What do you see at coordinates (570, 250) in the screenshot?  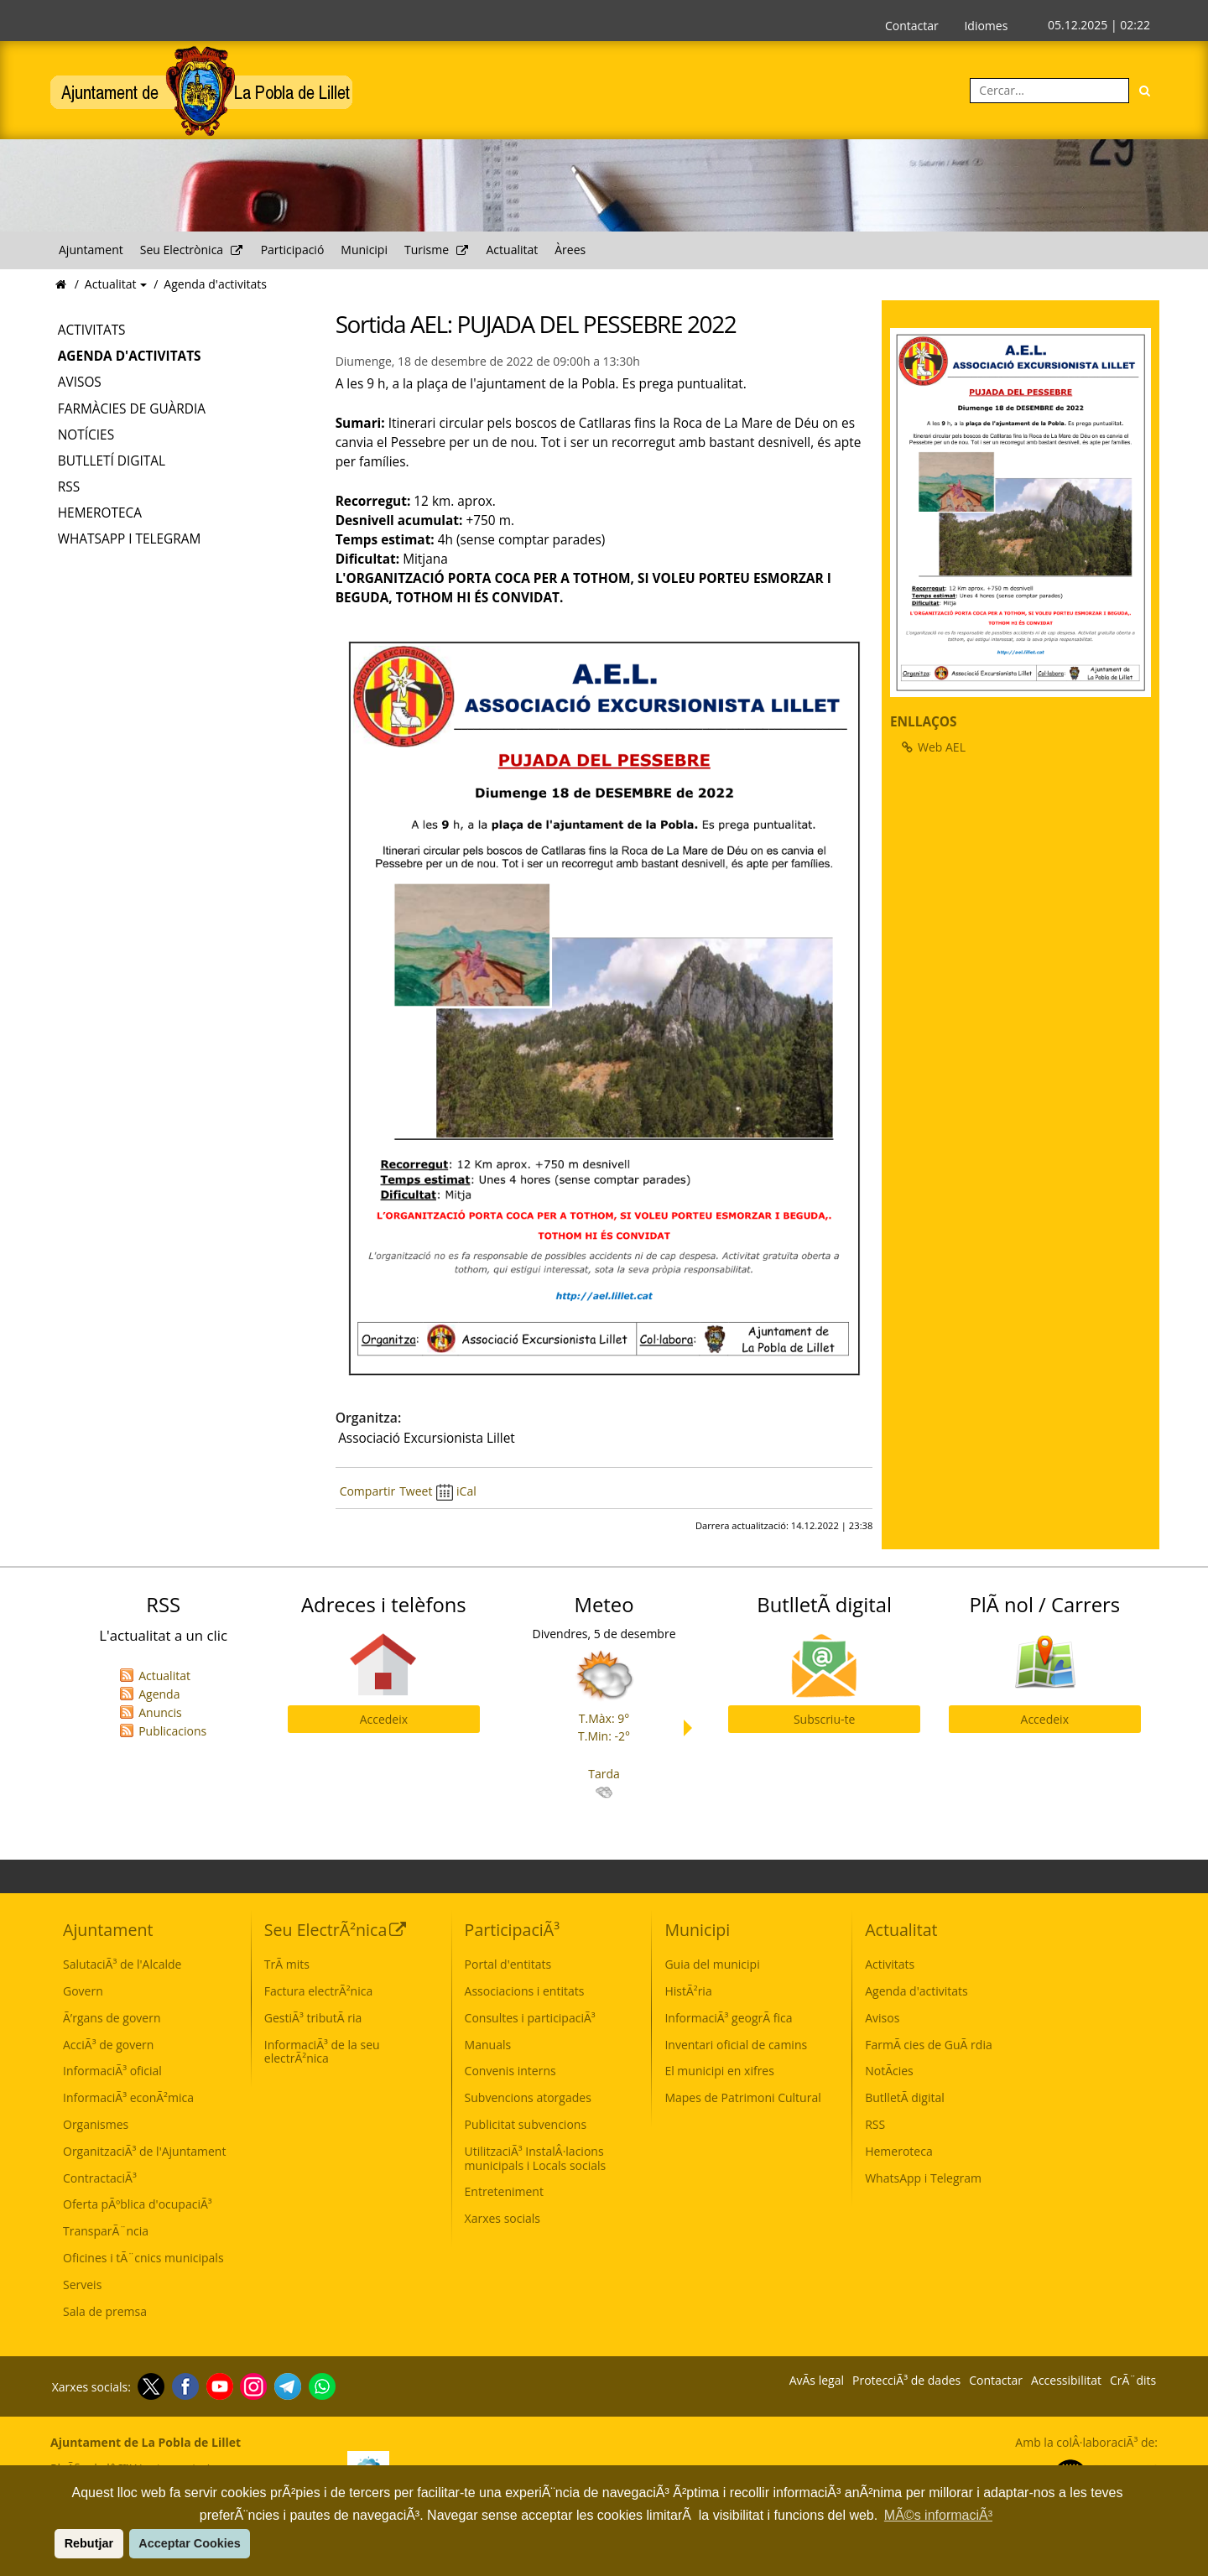 I see `Àrees` at bounding box center [570, 250].